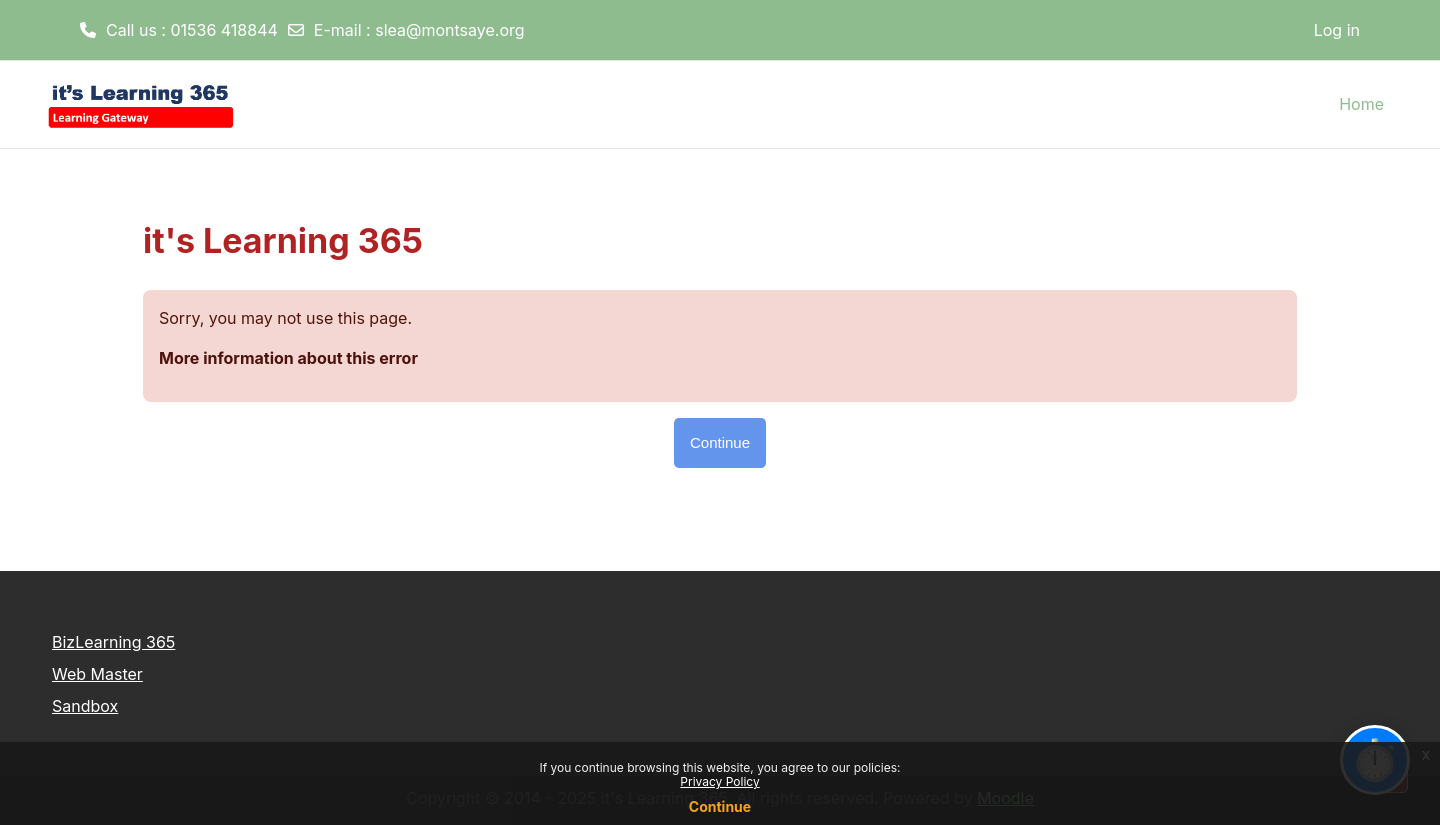  I want to click on slea@montsaye.org, so click(449, 30).